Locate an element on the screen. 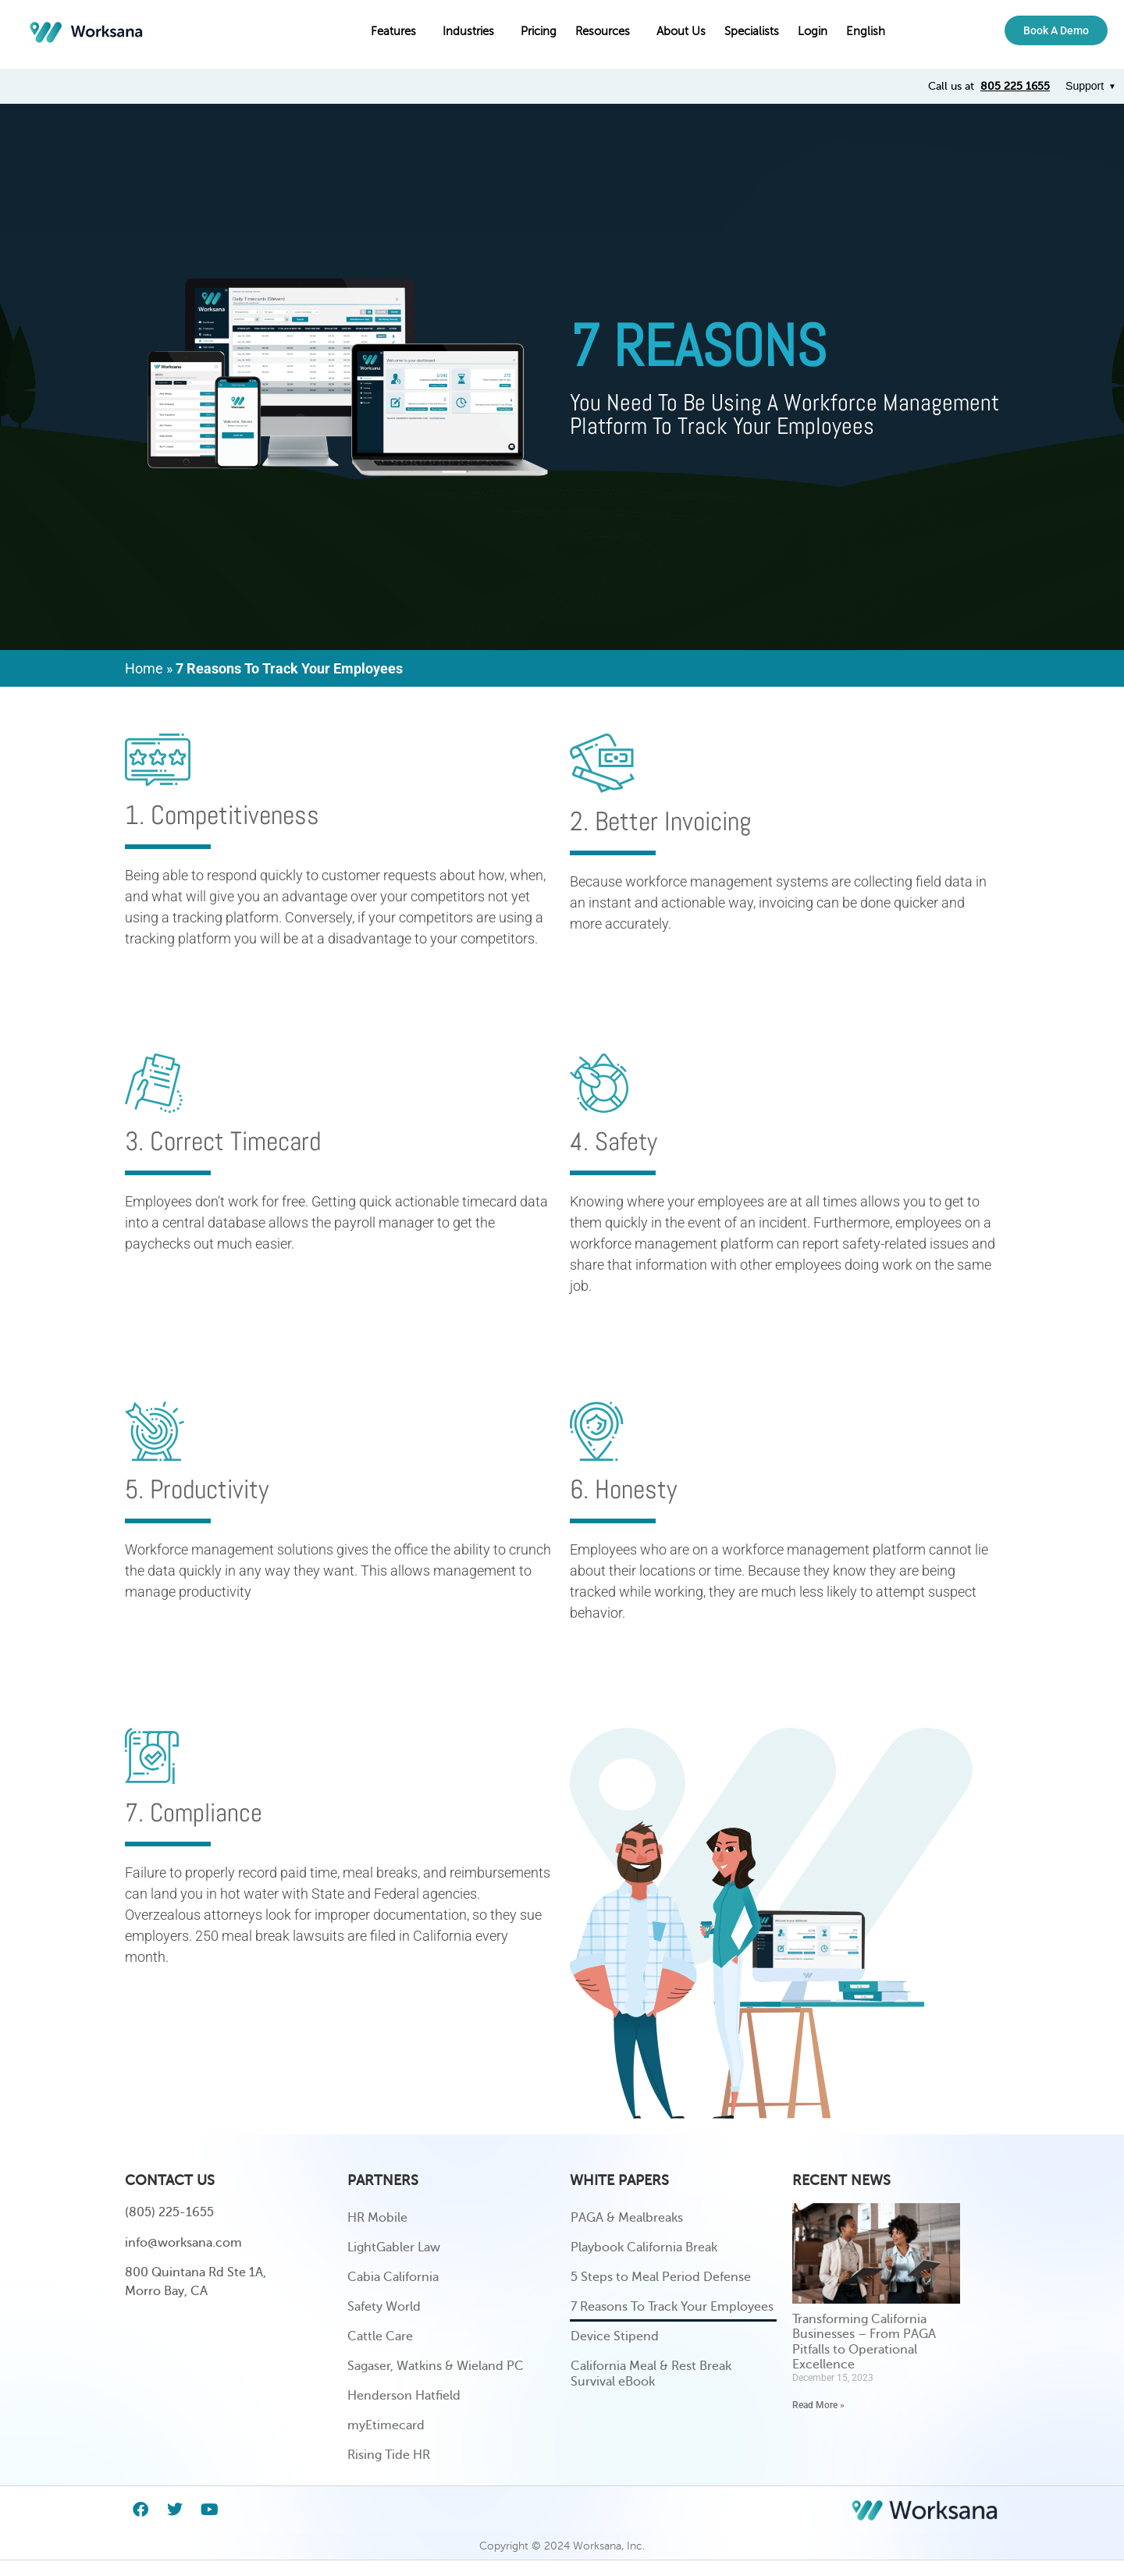  805 225 1655 is located at coordinates (1015, 86).